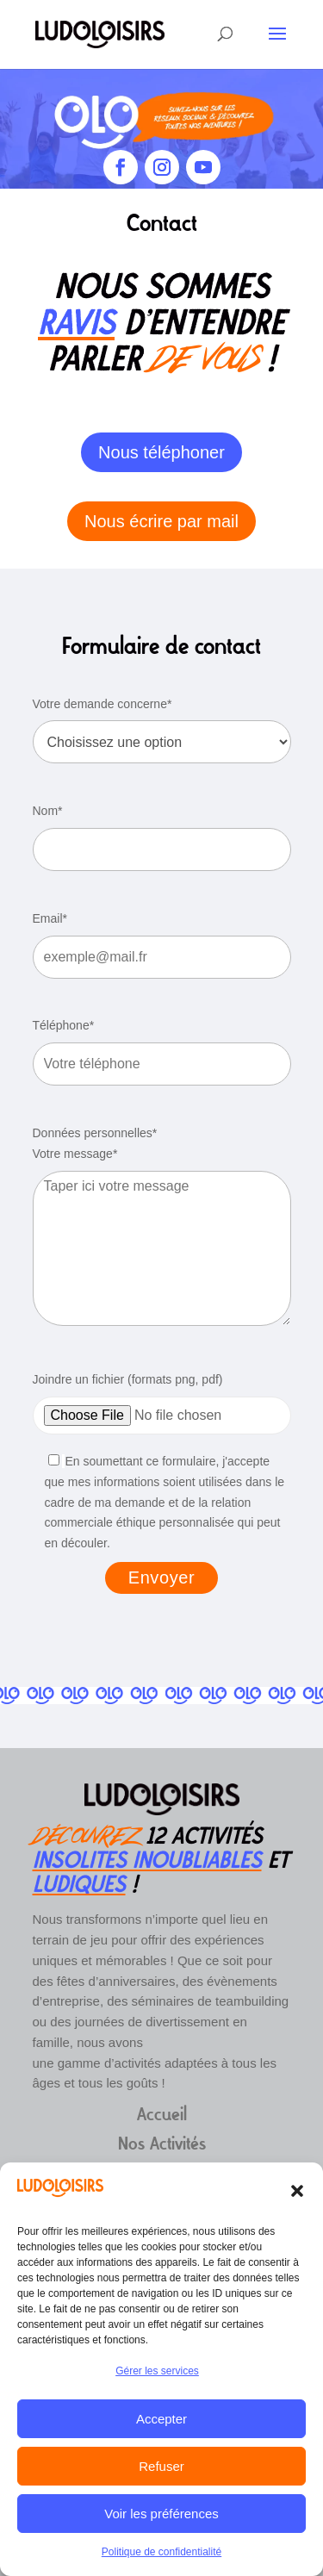 Image resolution: width=323 pixels, height=2576 pixels. Describe the element at coordinates (157, 2371) in the screenshot. I see `Gérer les services` at that location.